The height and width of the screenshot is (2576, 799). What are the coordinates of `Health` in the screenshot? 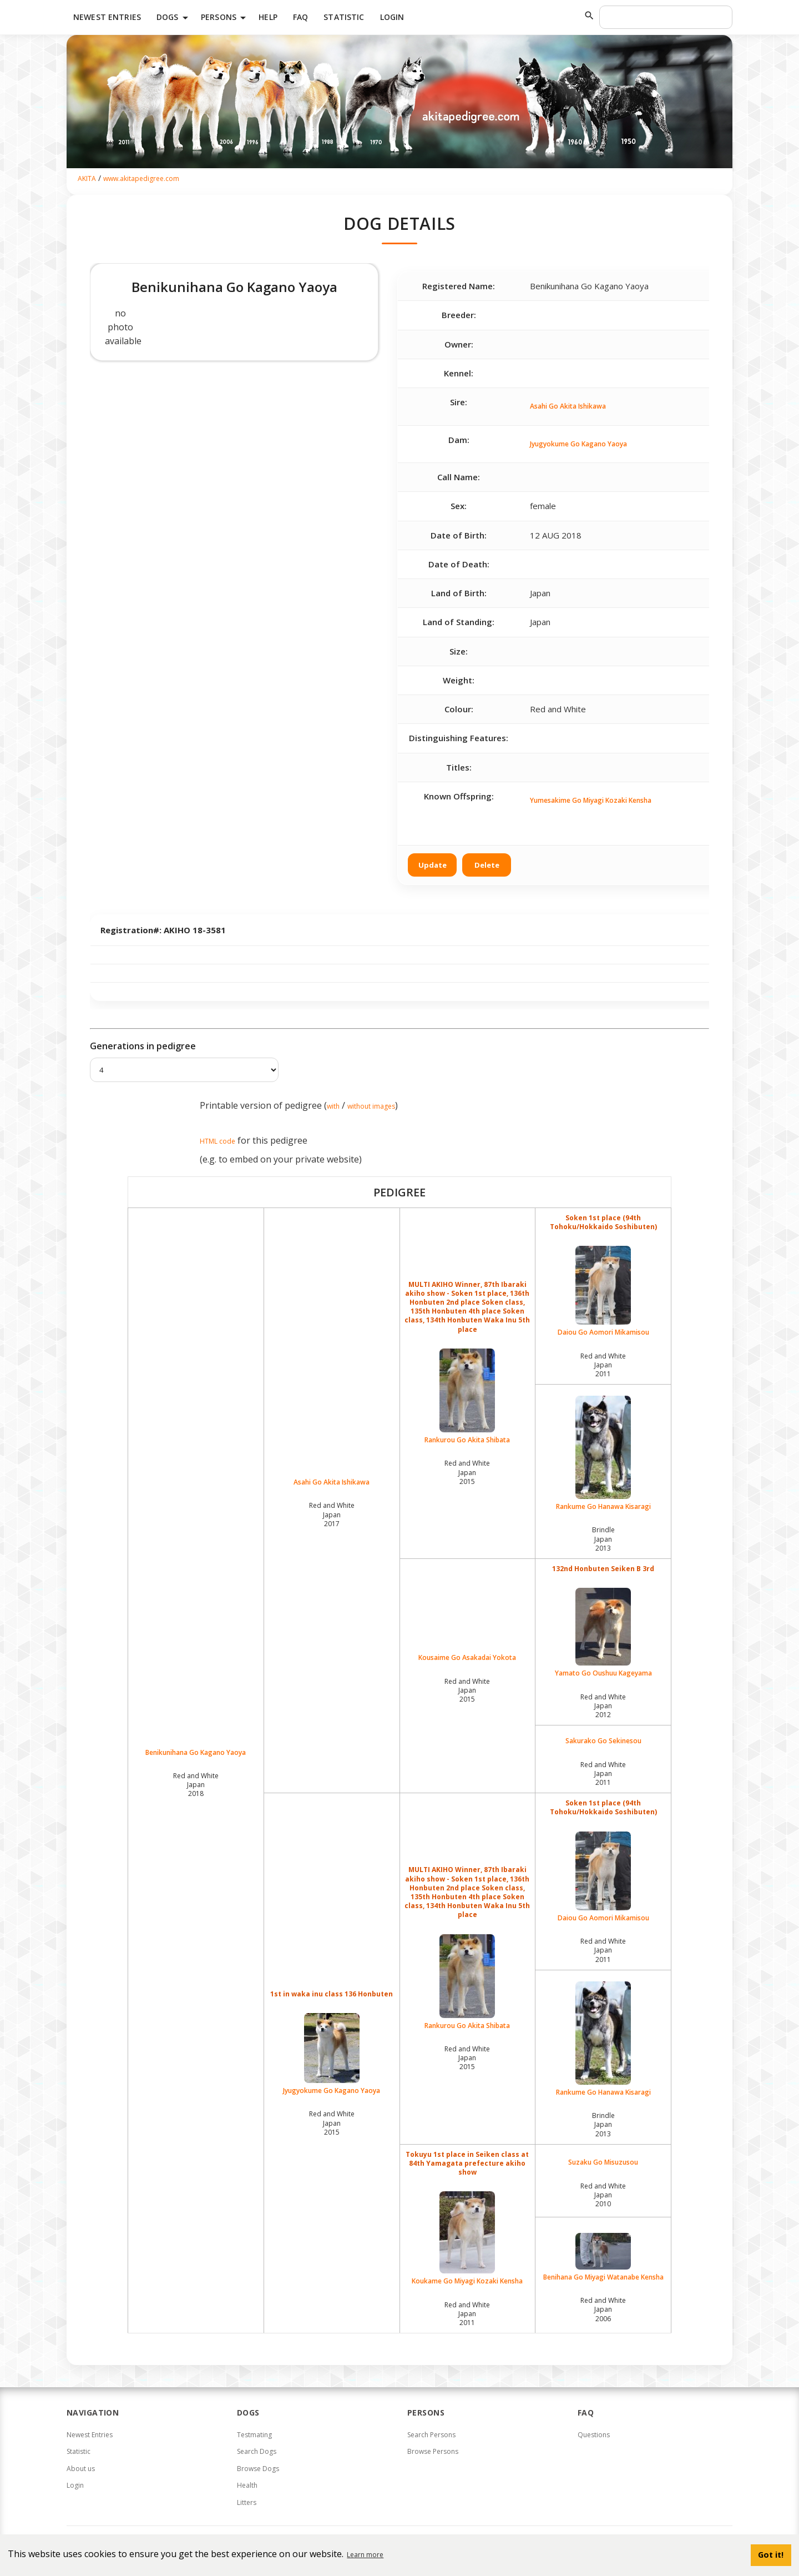 It's located at (247, 2485).